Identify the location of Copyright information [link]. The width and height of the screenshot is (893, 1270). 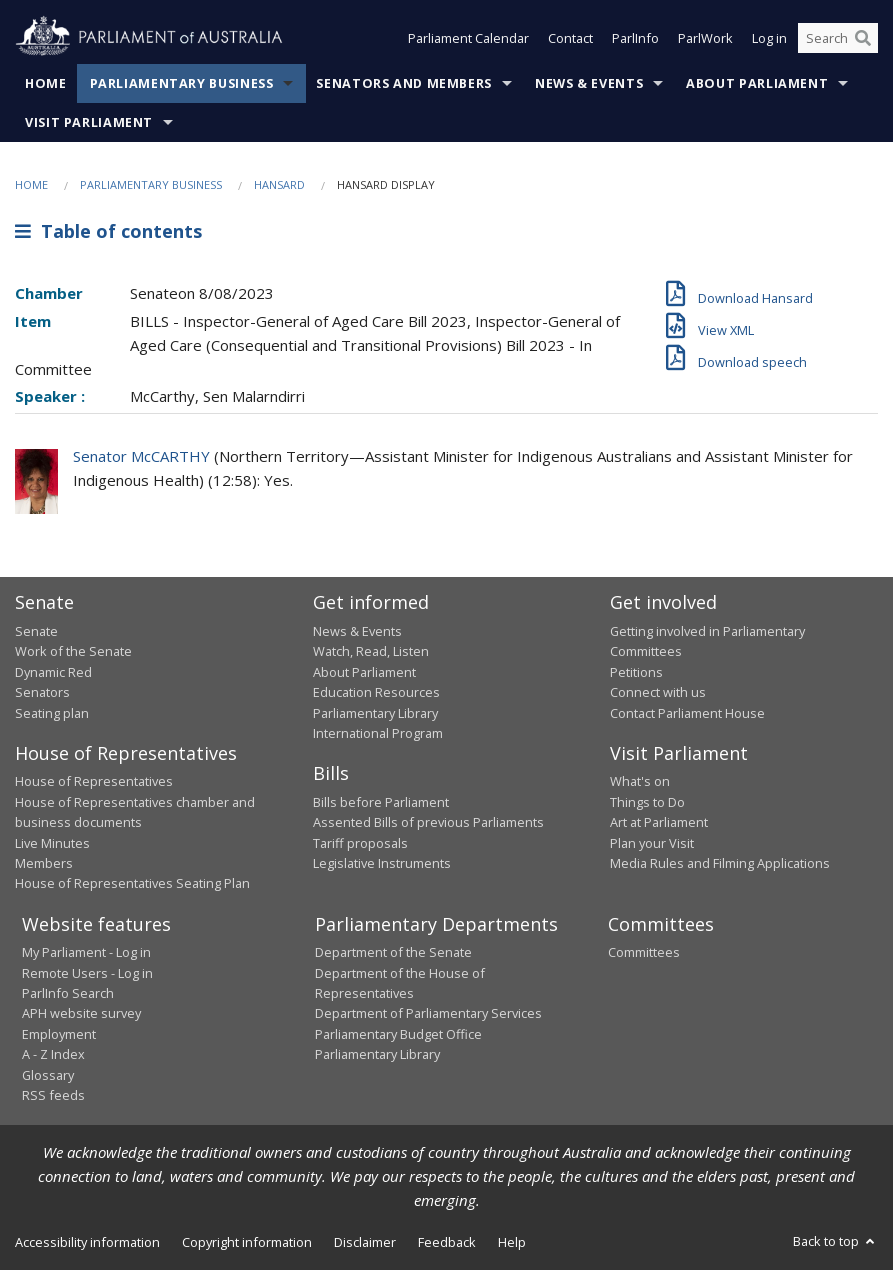
(247, 1242).